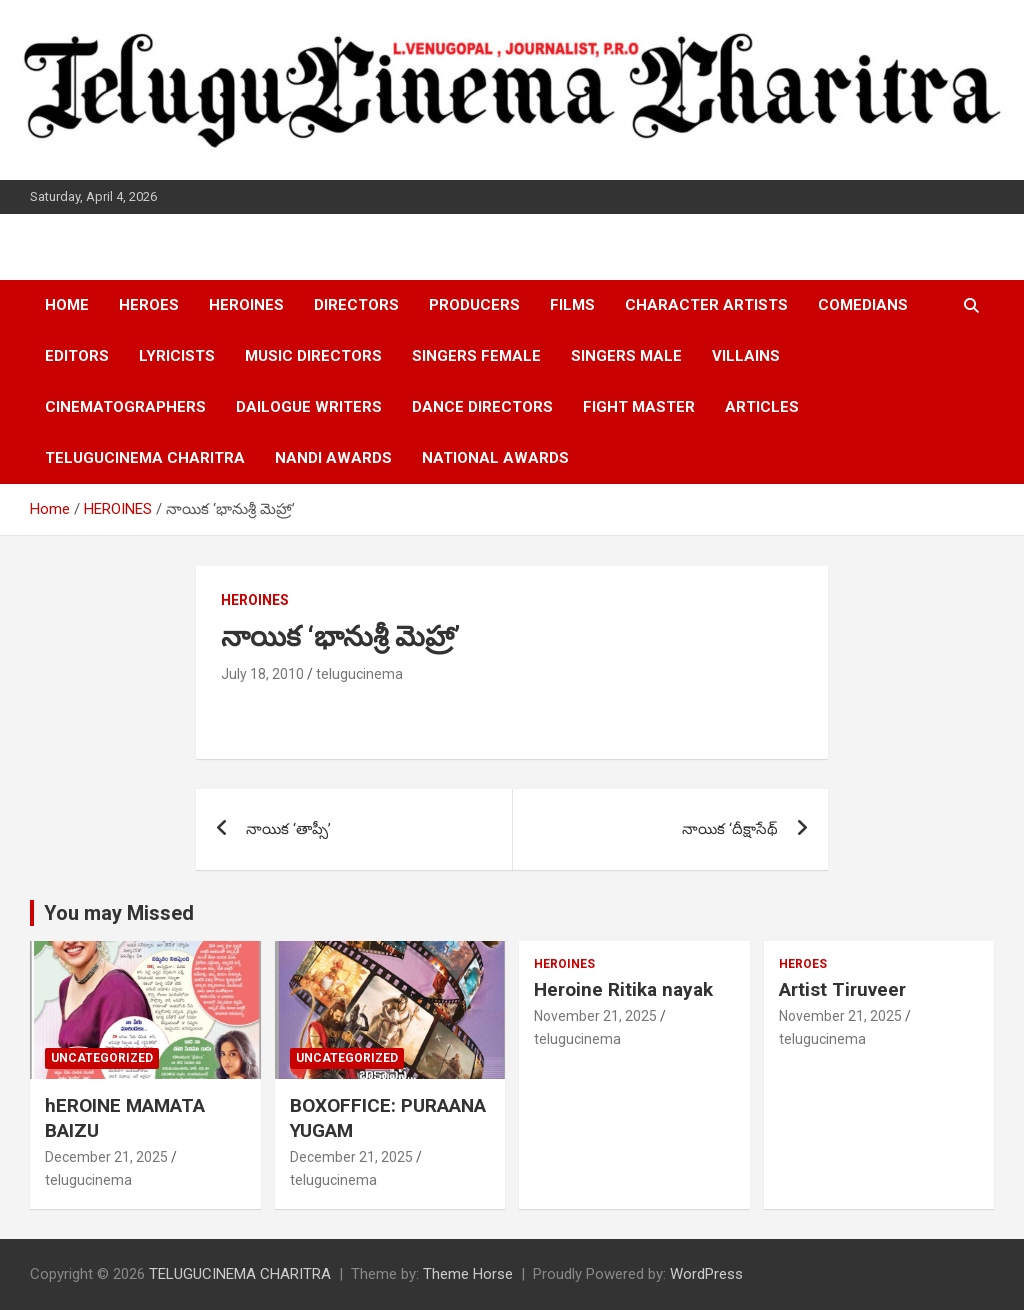 Image resolution: width=1024 pixels, height=1310 pixels. What do you see at coordinates (468, 1274) in the screenshot?
I see `Theme Horse` at bounding box center [468, 1274].